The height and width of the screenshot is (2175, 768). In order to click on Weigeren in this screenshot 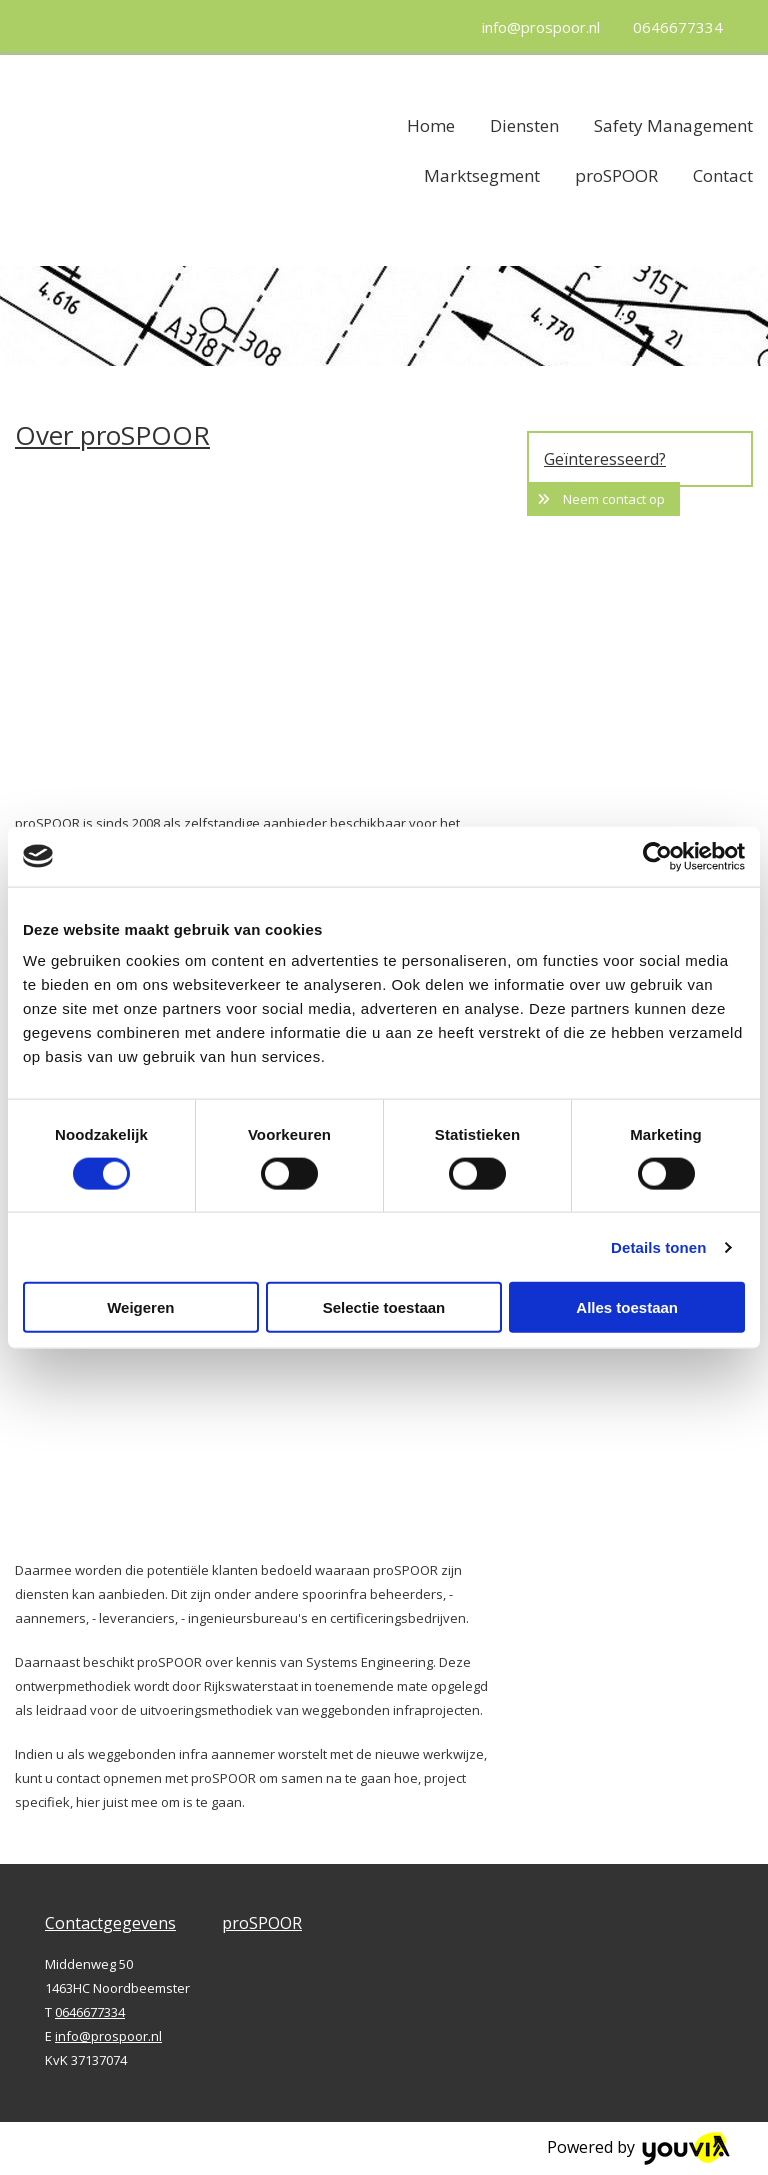, I will do `click(140, 1307)`.